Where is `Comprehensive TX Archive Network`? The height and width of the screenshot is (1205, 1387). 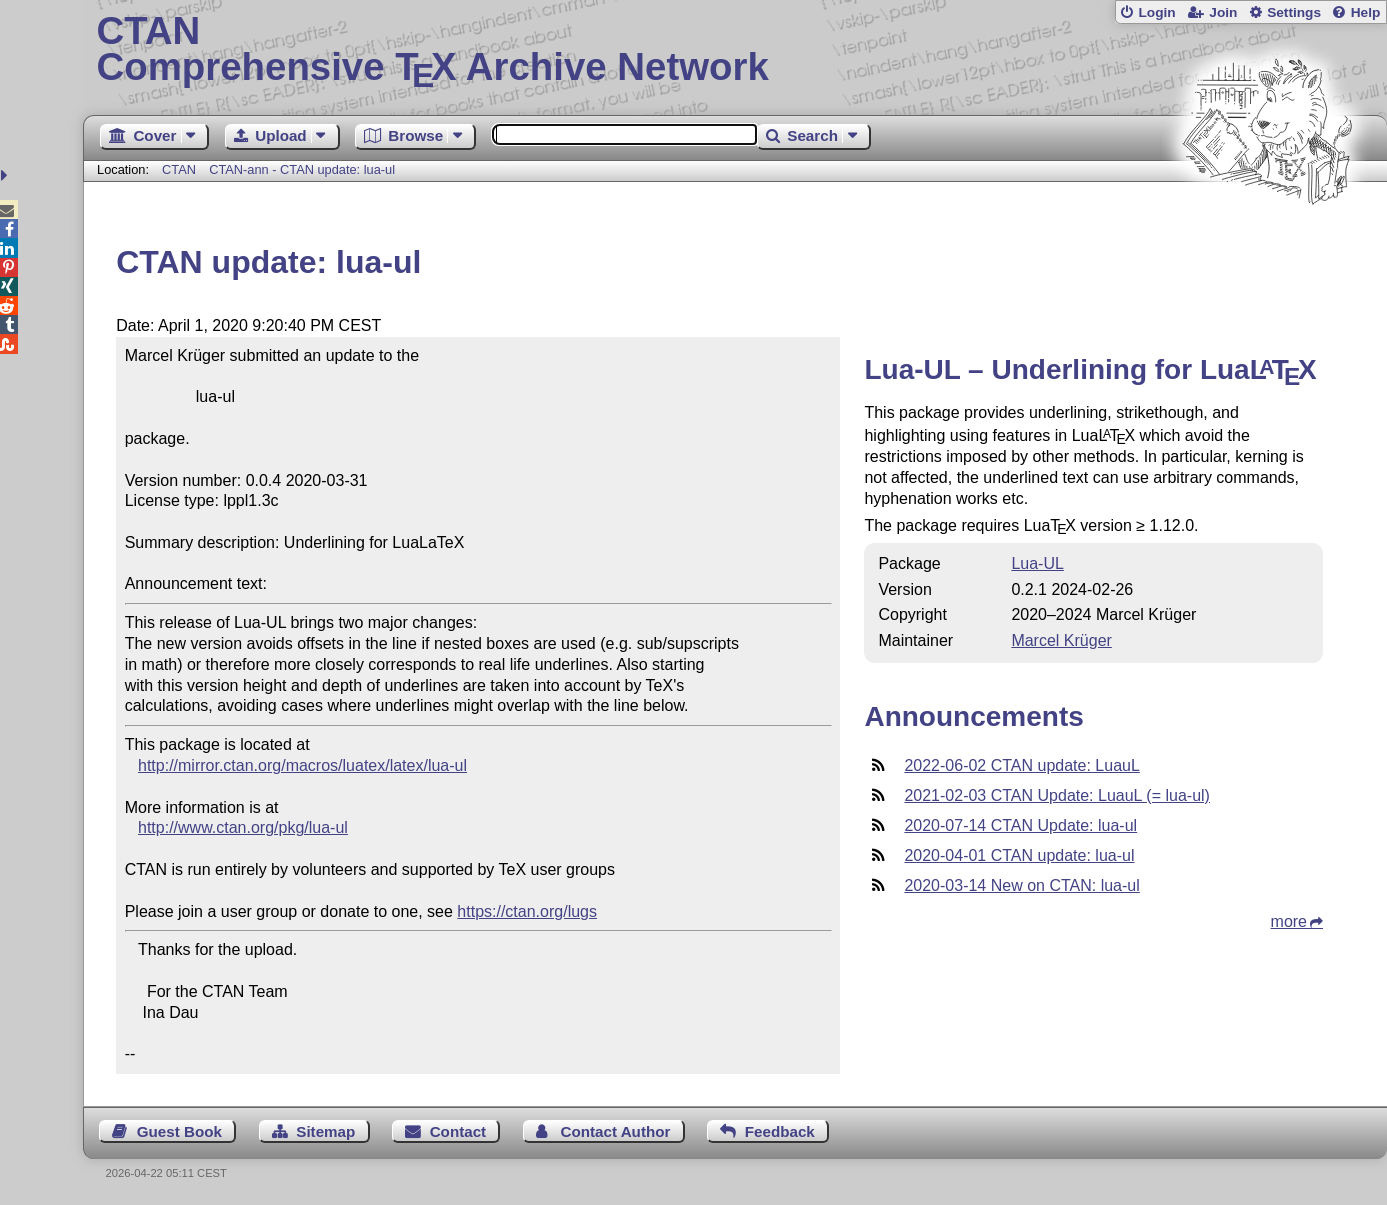 Comprehensive TX Archive Network is located at coordinates (735, 50).